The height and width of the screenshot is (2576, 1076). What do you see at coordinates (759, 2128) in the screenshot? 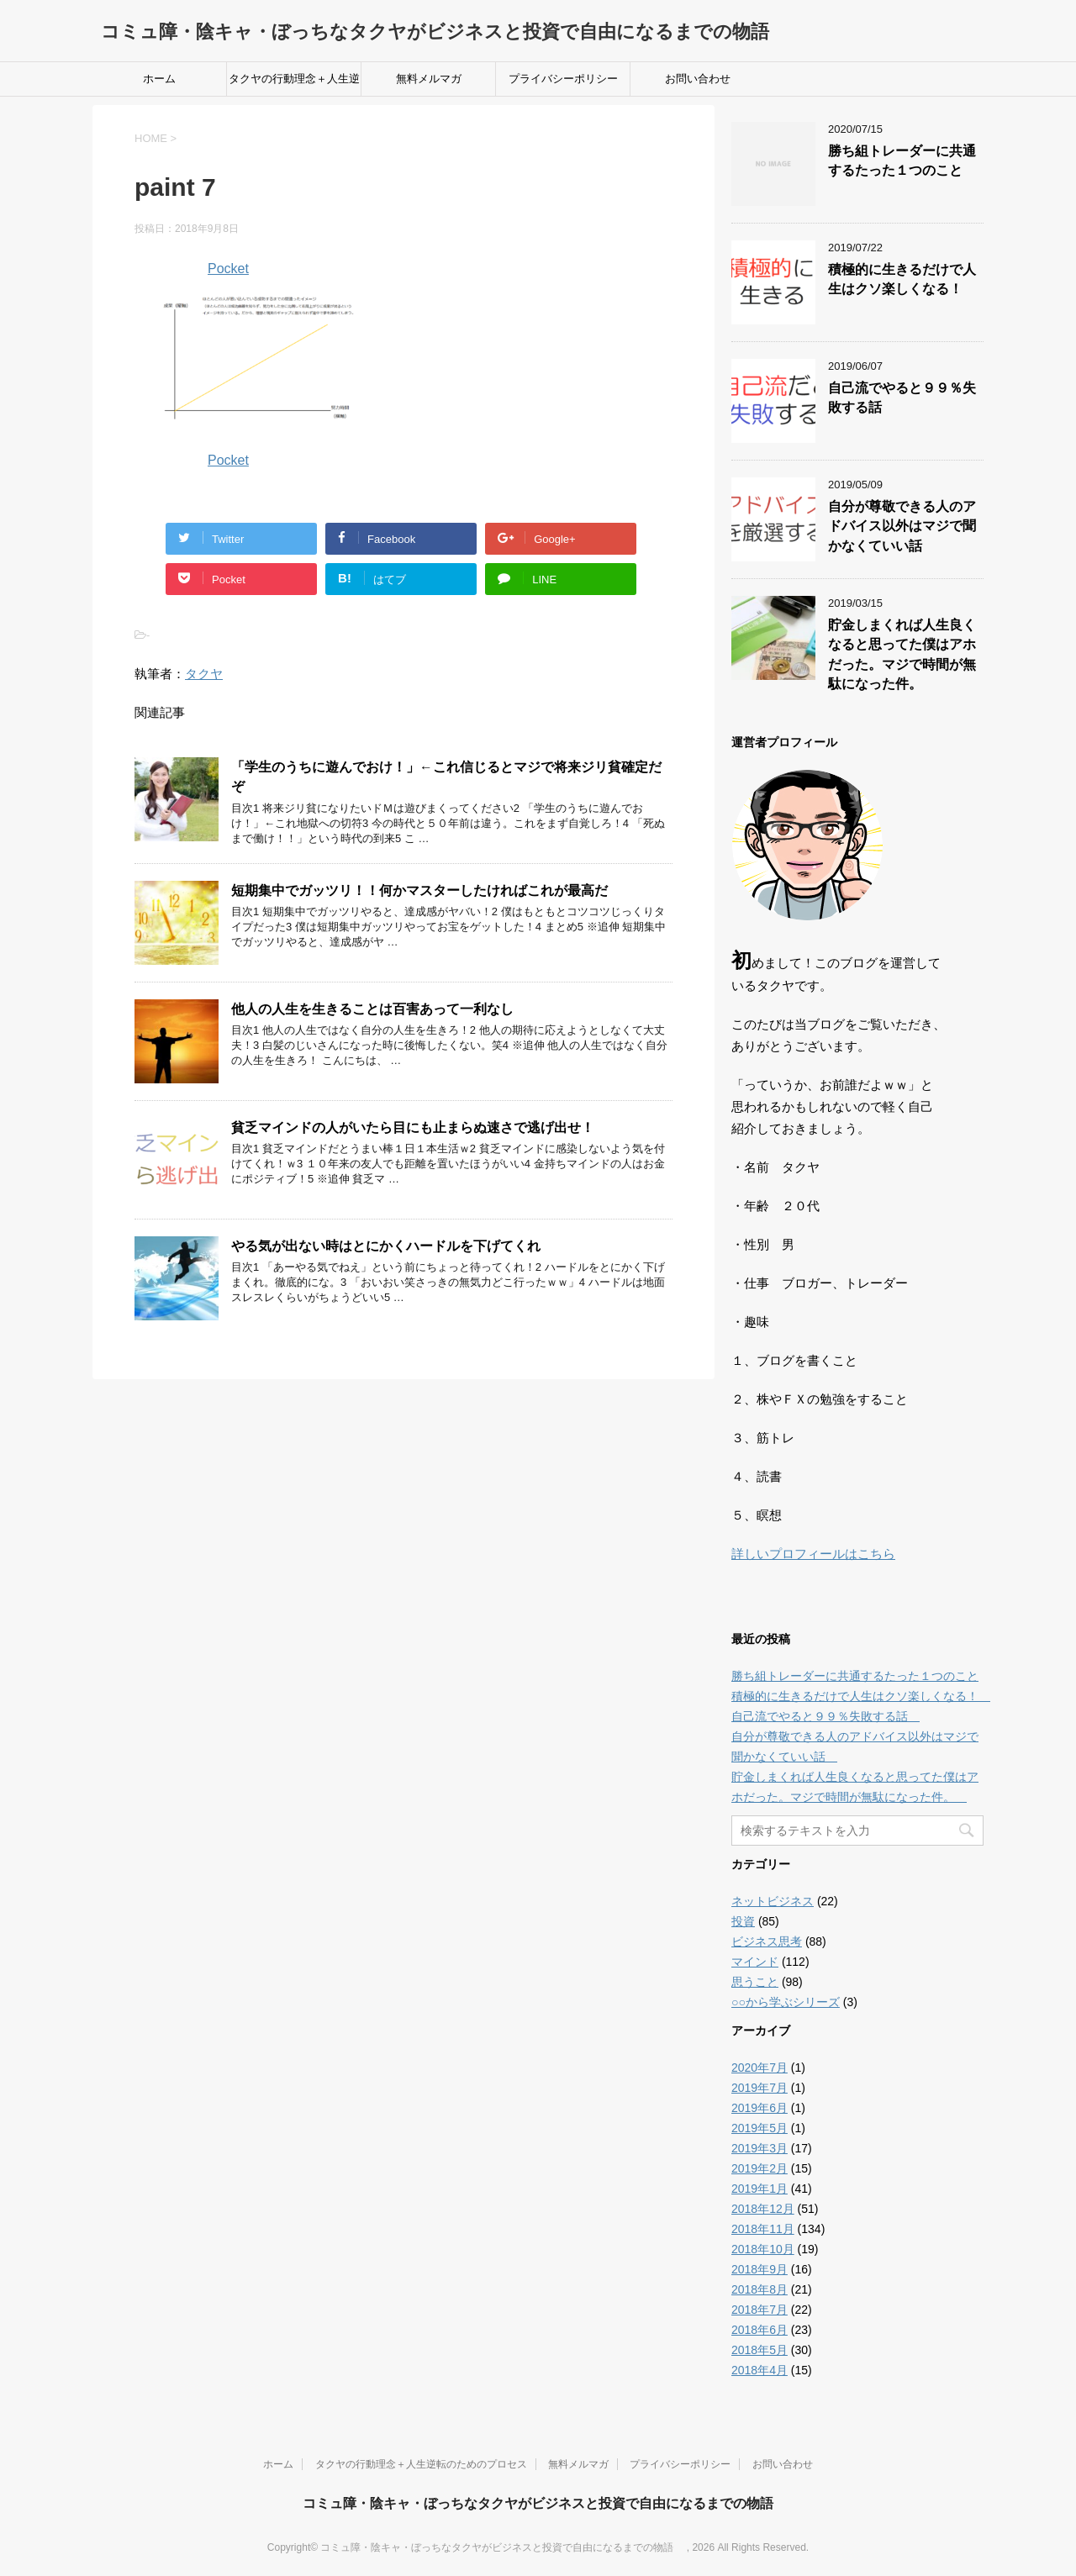
I see `2019年5月` at bounding box center [759, 2128].